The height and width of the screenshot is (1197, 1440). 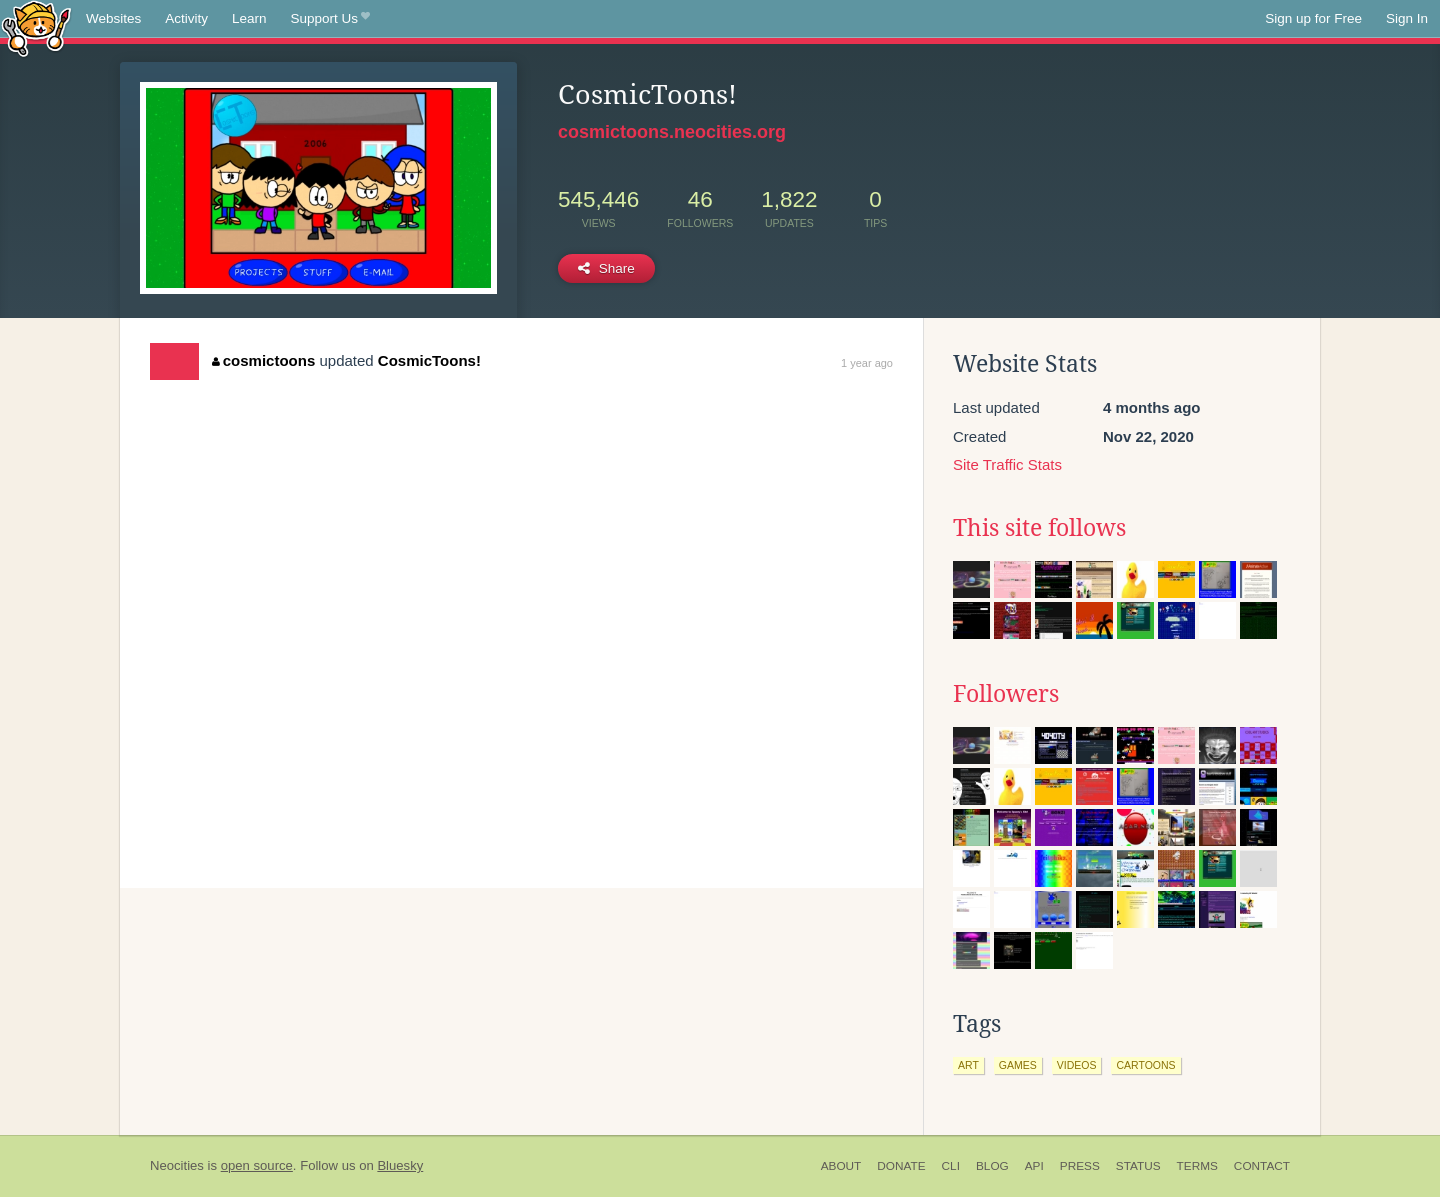 I want to click on Learn, so click(x=249, y=18).